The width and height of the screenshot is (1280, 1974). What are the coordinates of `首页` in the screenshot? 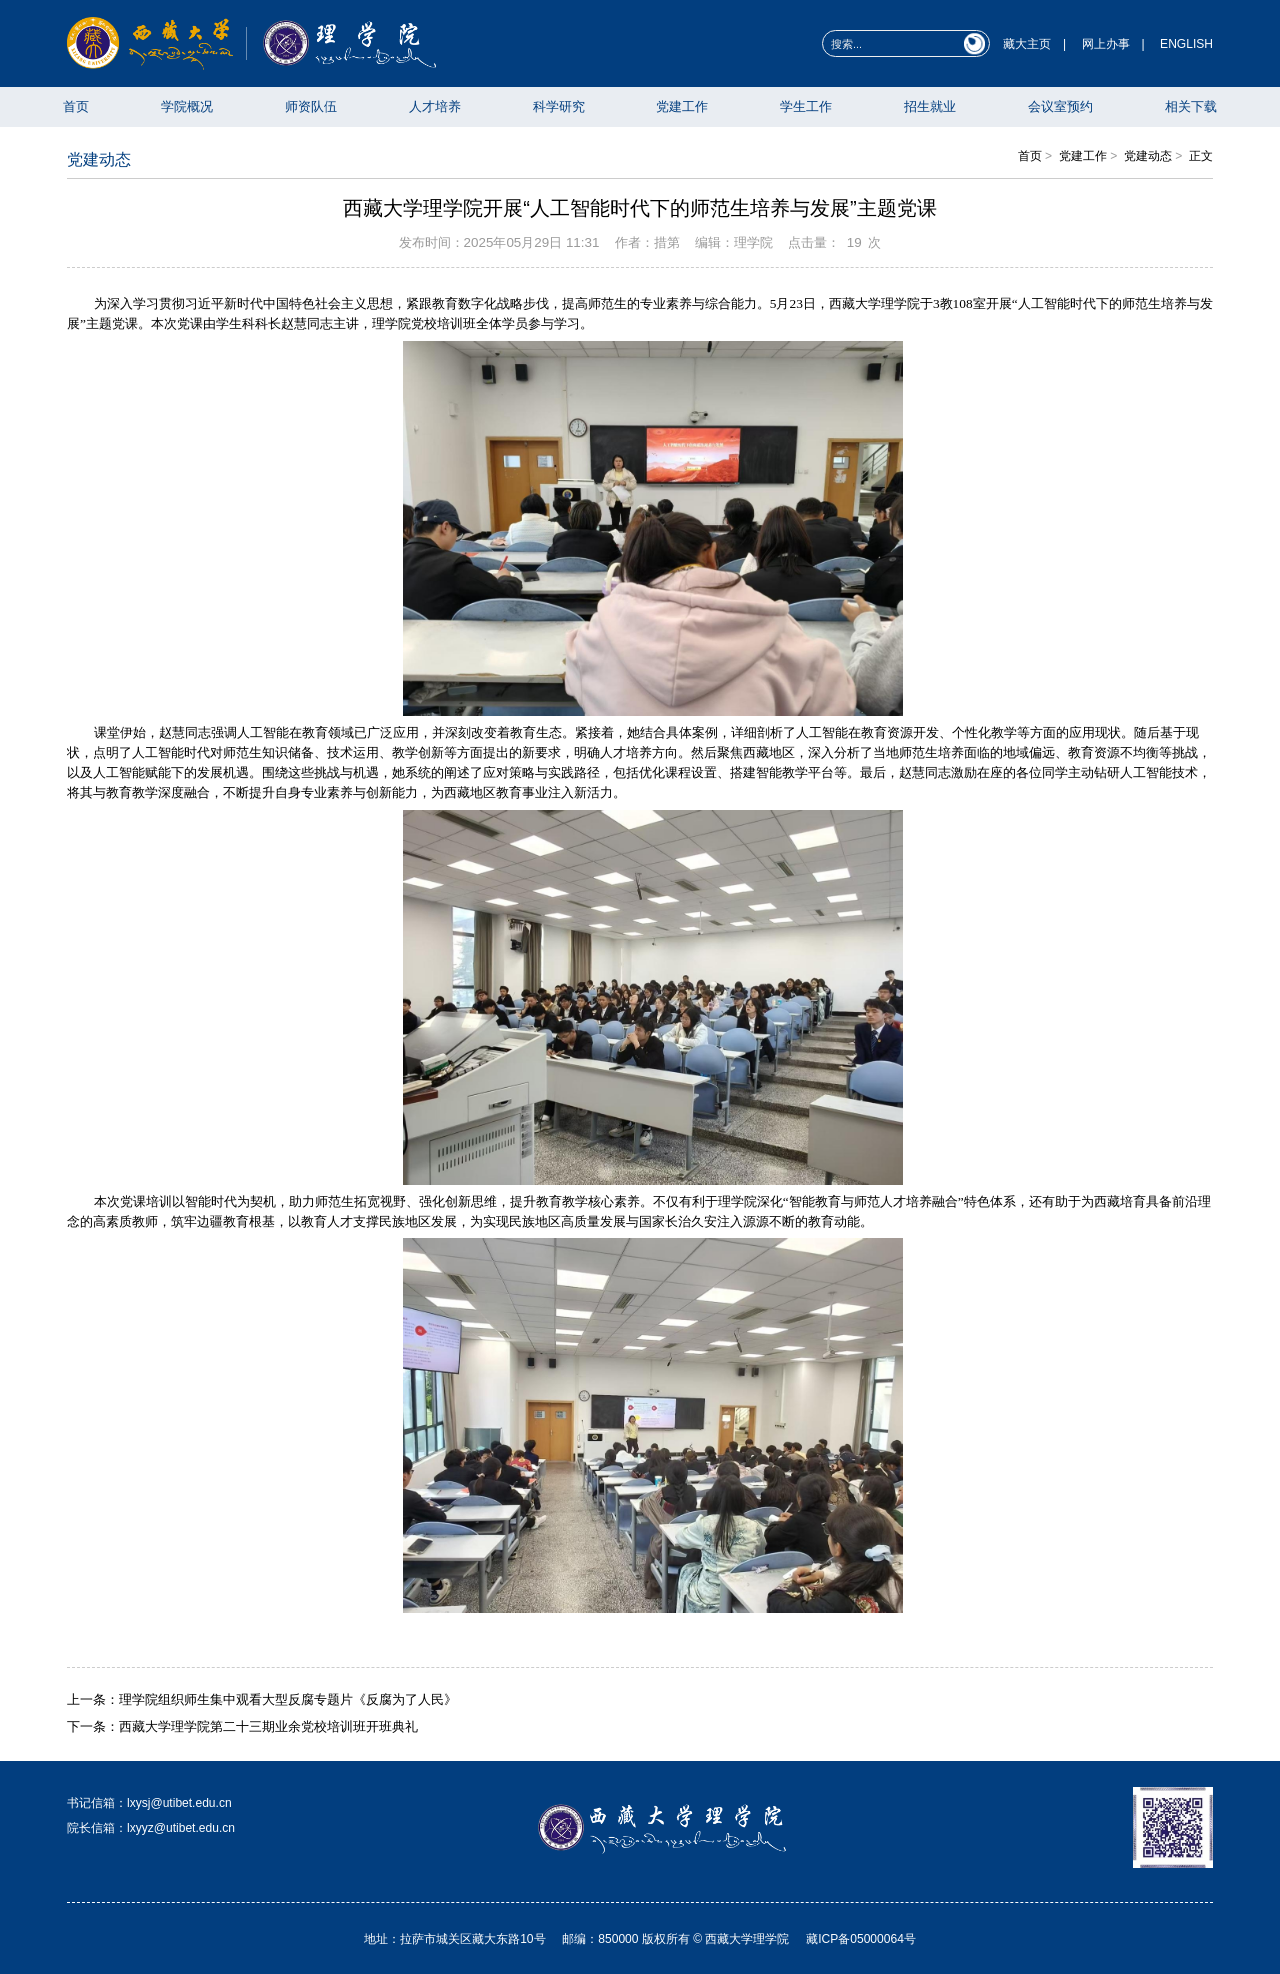 It's located at (76, 106).